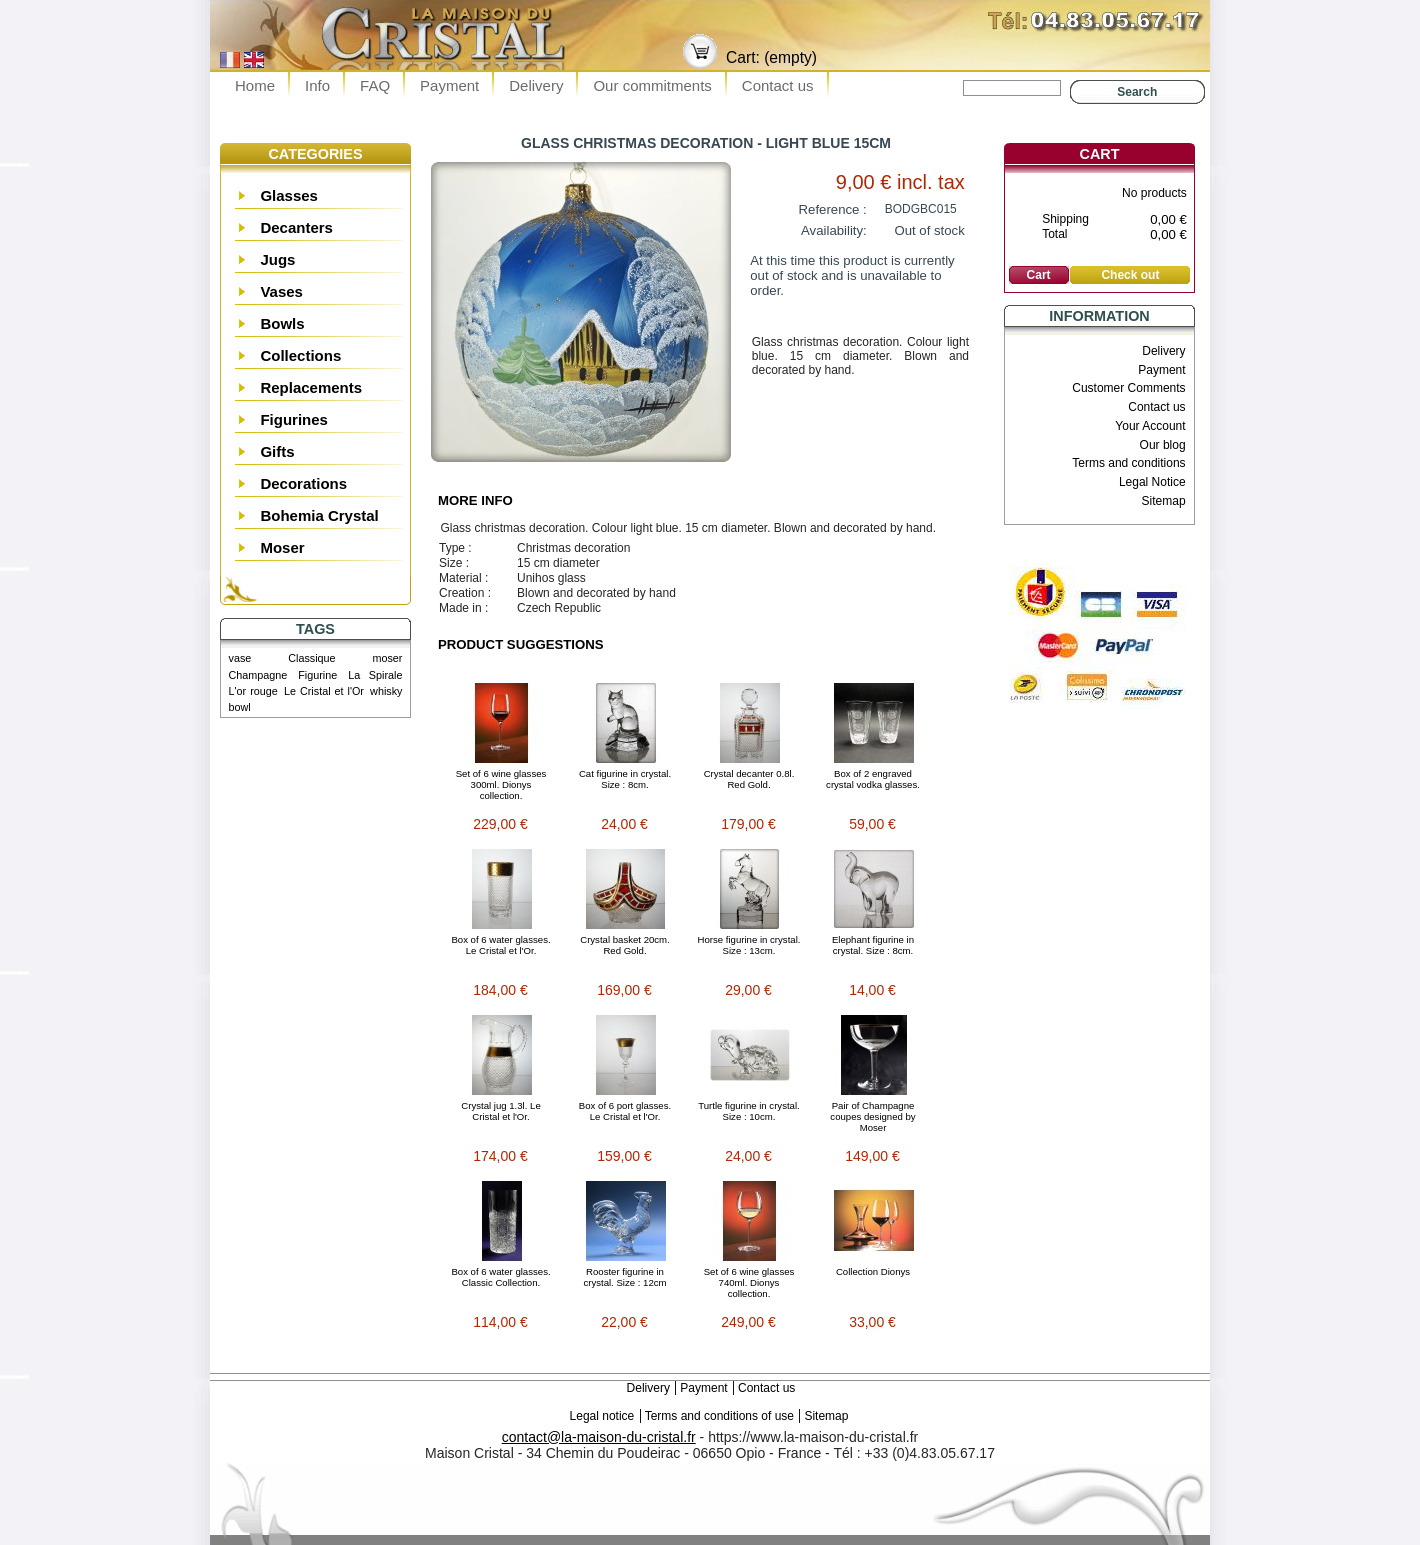  Describe the element at coordinates (500, 945) in the screenshot. I see `Box of 6 water glasses. Le Cristal et l'Or.` at that location.